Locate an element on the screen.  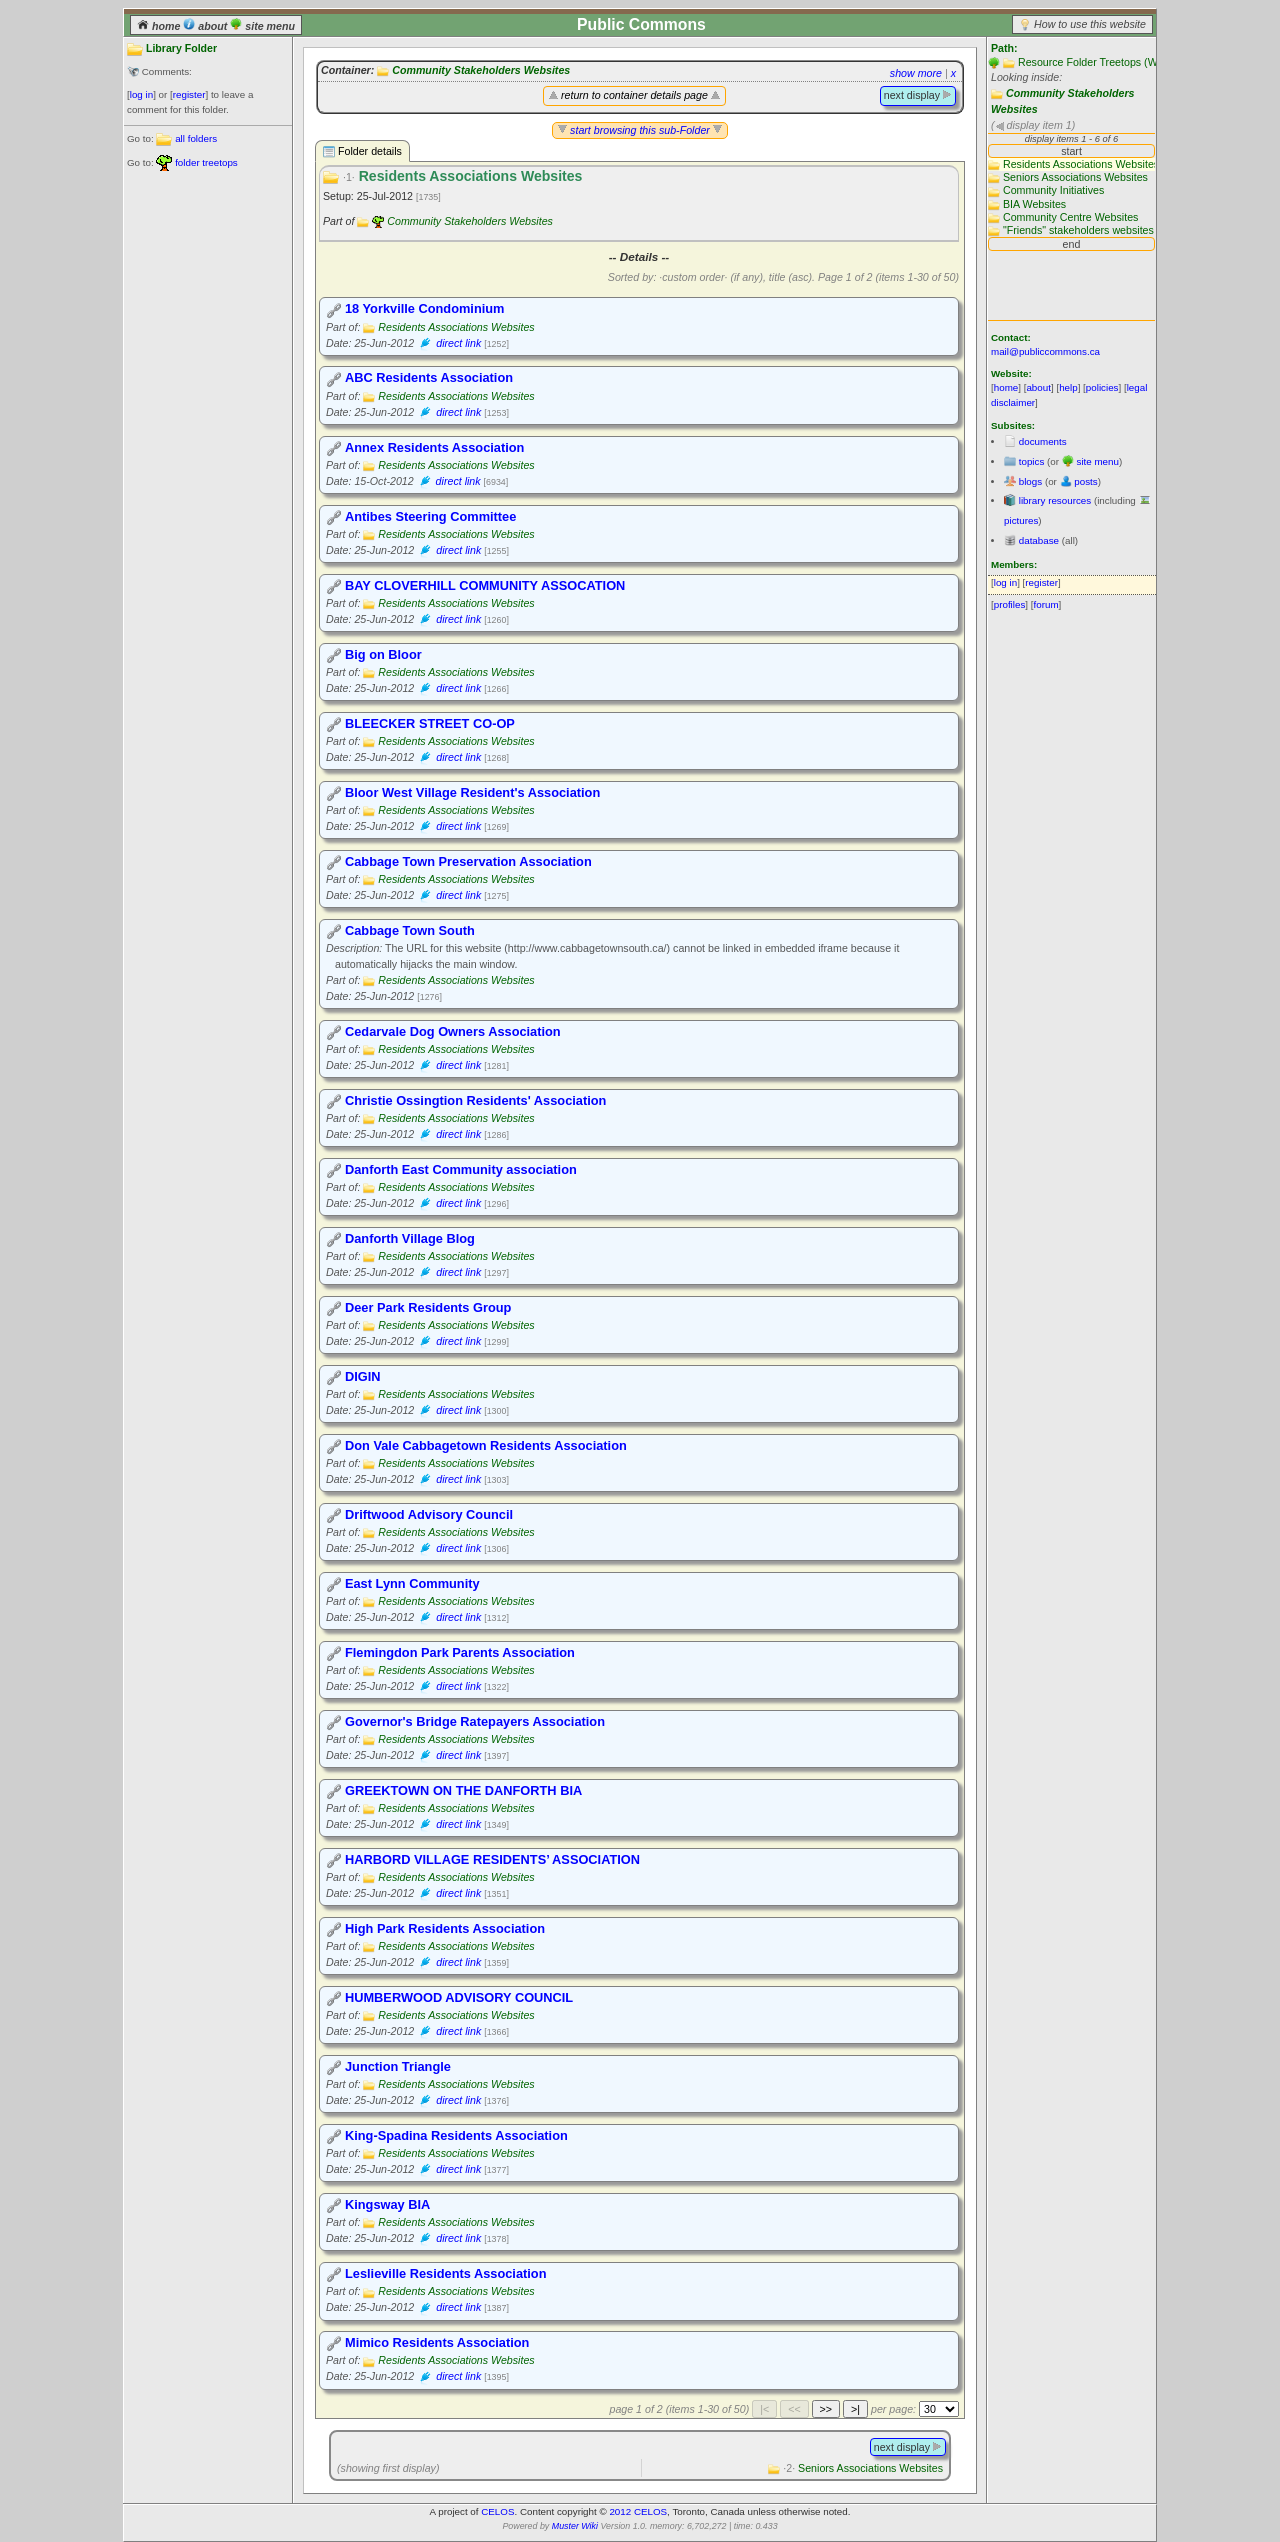
log in is located at coordinates (141, 94).